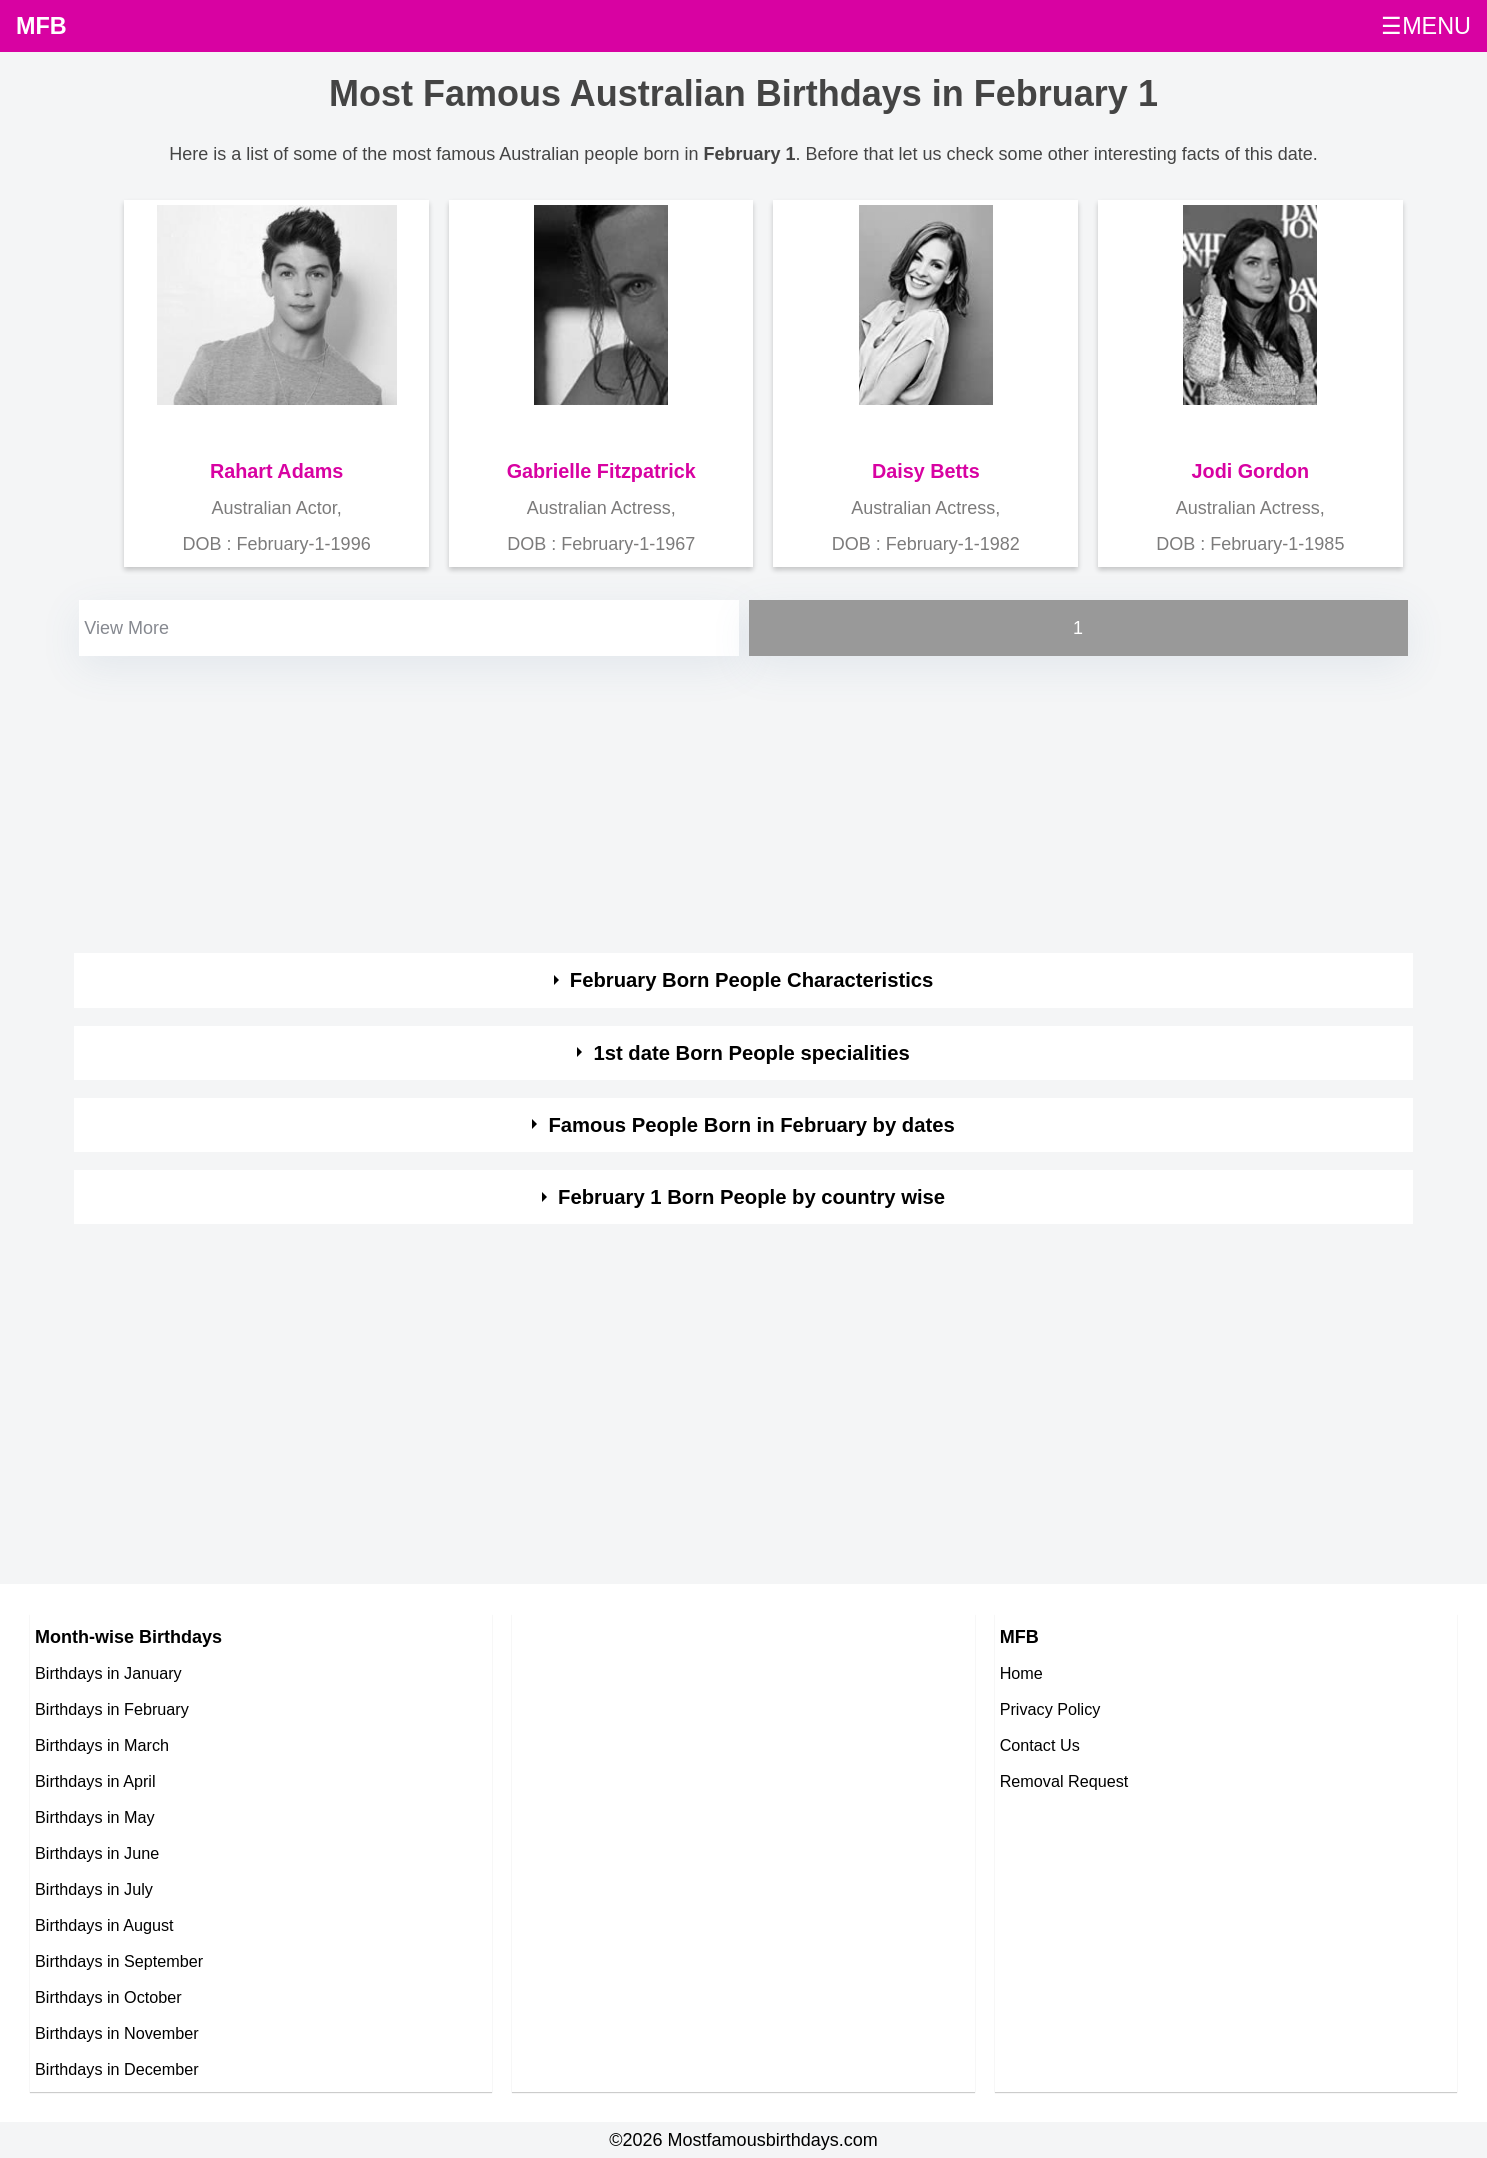 The image size is (1487, 2158). I want to click on Removal Request, so click(1064, 1781).